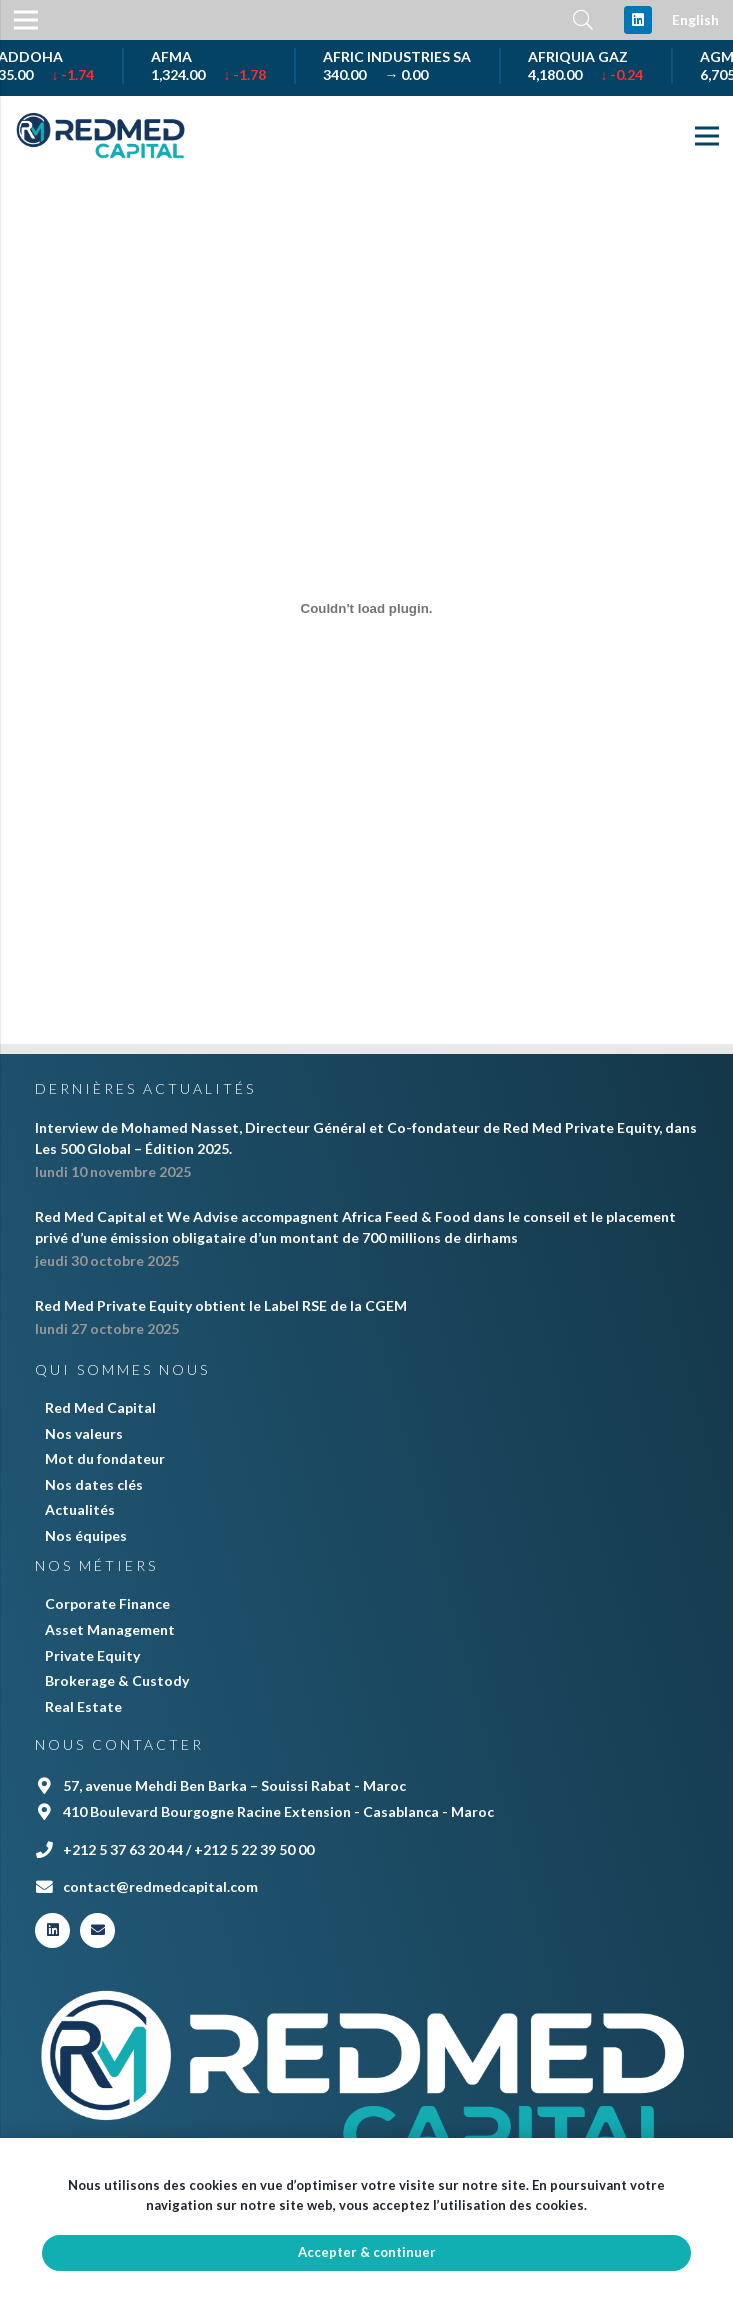 This screenshot has height=2308, width=733. I want to click on [Rechercher], so click(583, 19).